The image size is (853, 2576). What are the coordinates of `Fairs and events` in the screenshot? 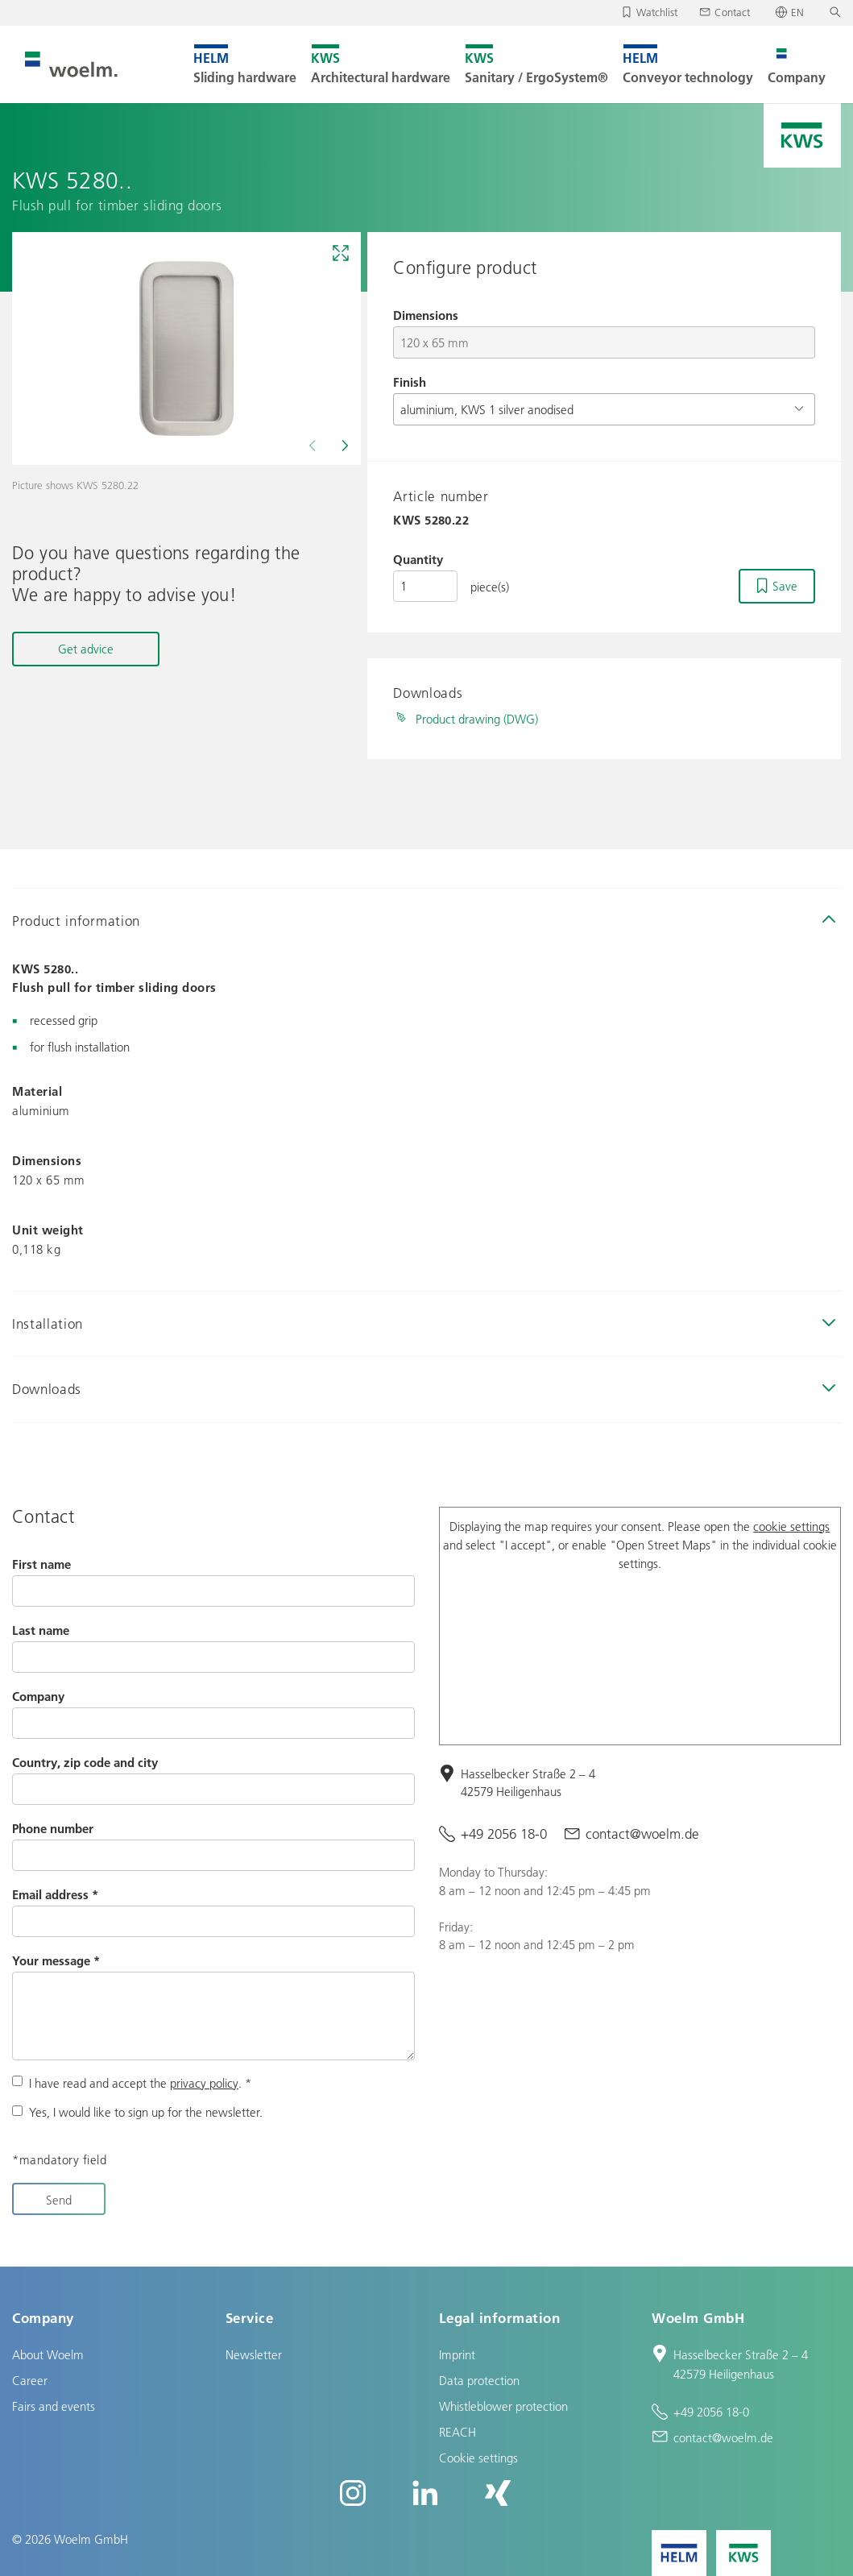 It's located at (53, 2406).